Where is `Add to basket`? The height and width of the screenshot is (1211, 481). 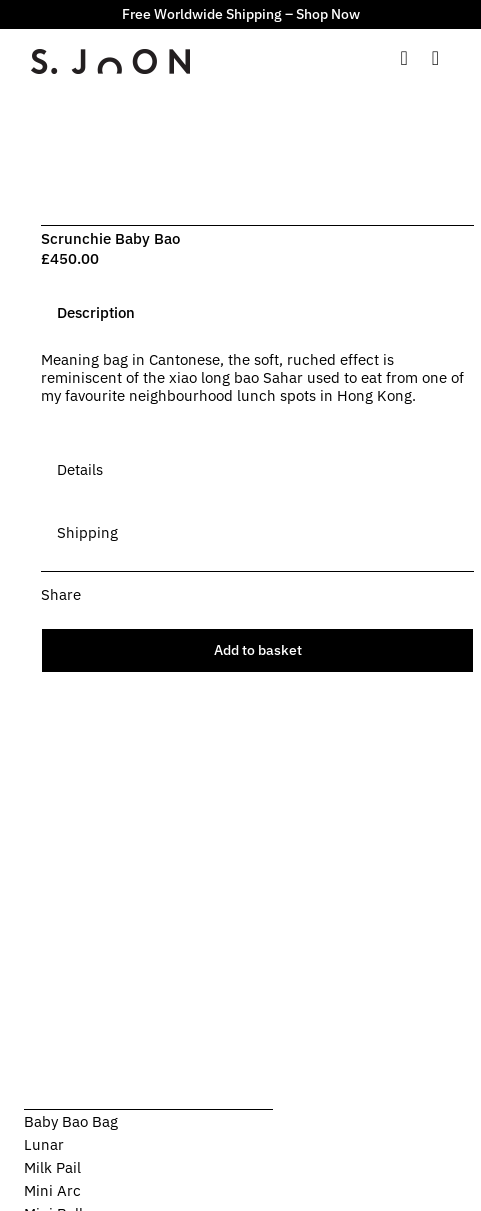 Add to basket is located at coordinates (258, 650).